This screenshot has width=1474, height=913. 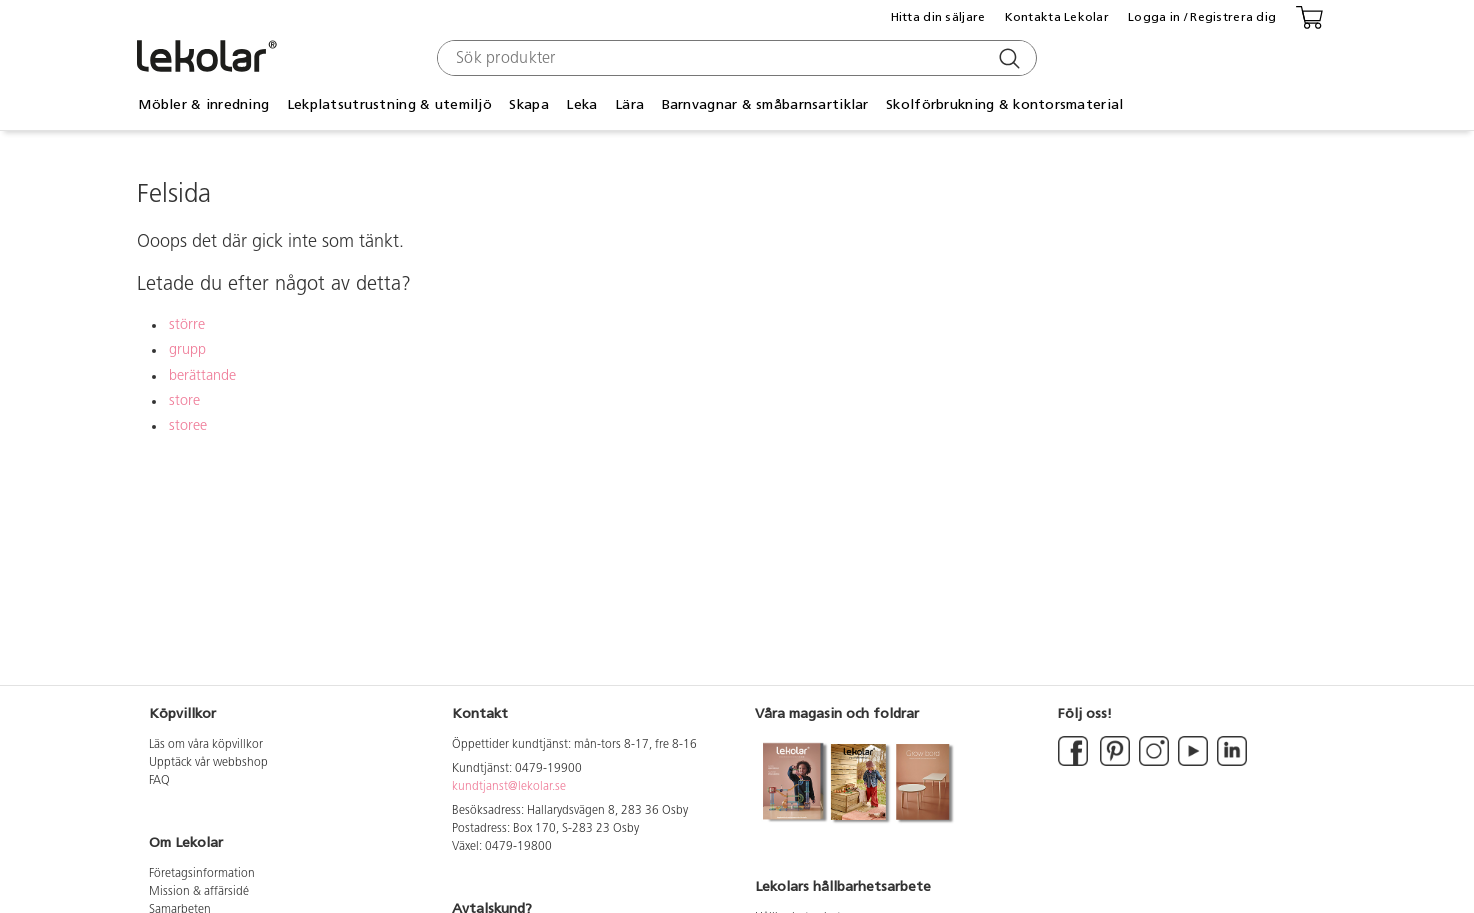 I want to click on Upptäck vår webbshop, so click(x=208, y=763).